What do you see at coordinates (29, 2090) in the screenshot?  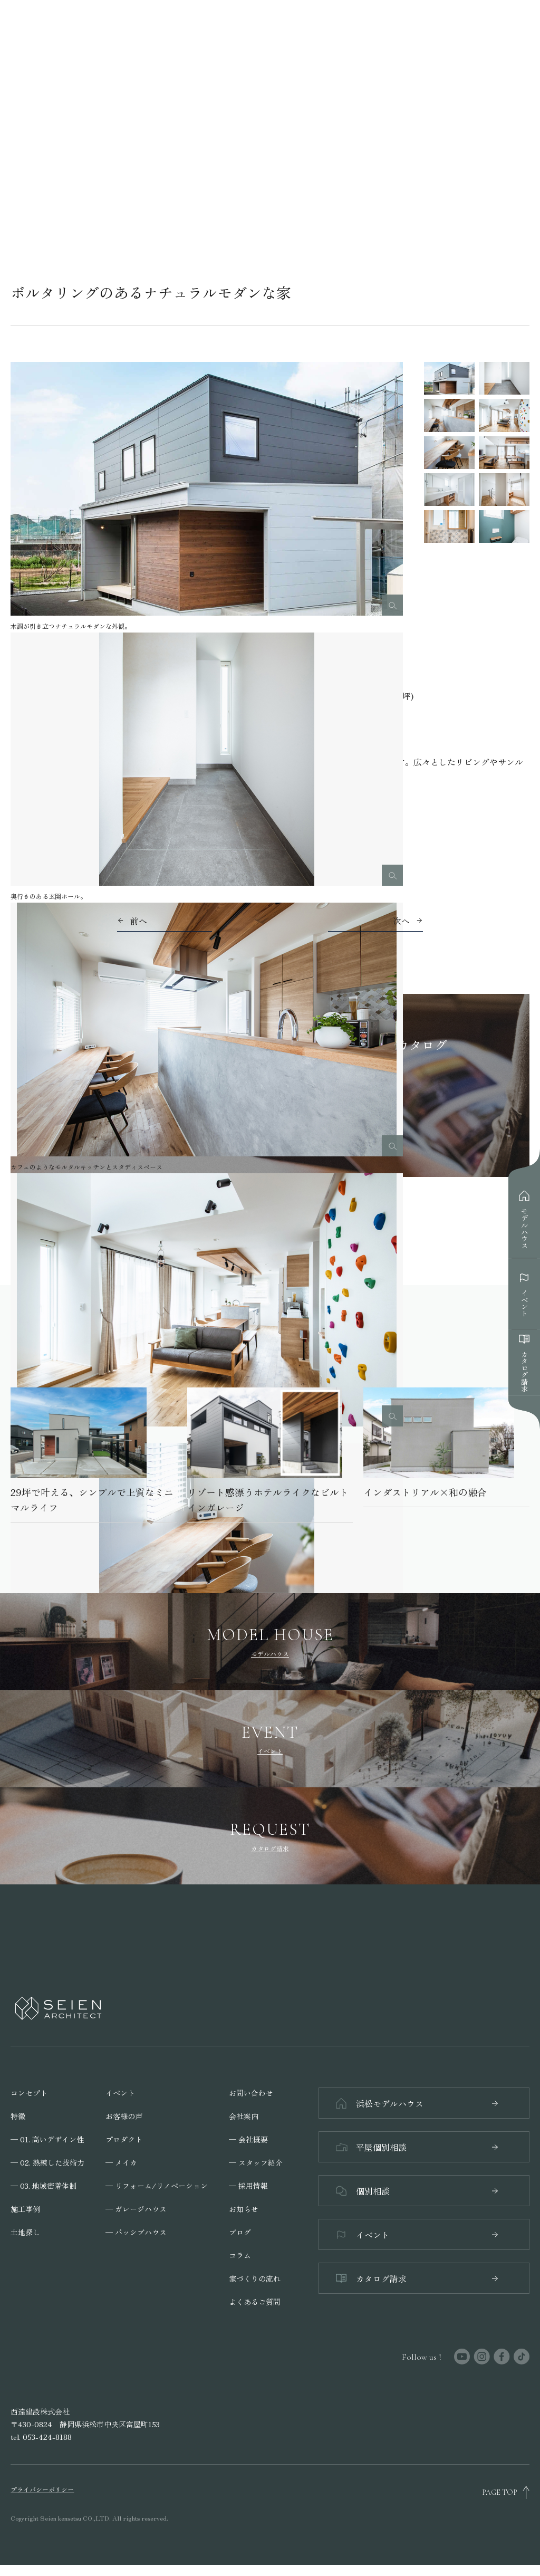 I see `コンセプト` at bounding box center [29, 2090].